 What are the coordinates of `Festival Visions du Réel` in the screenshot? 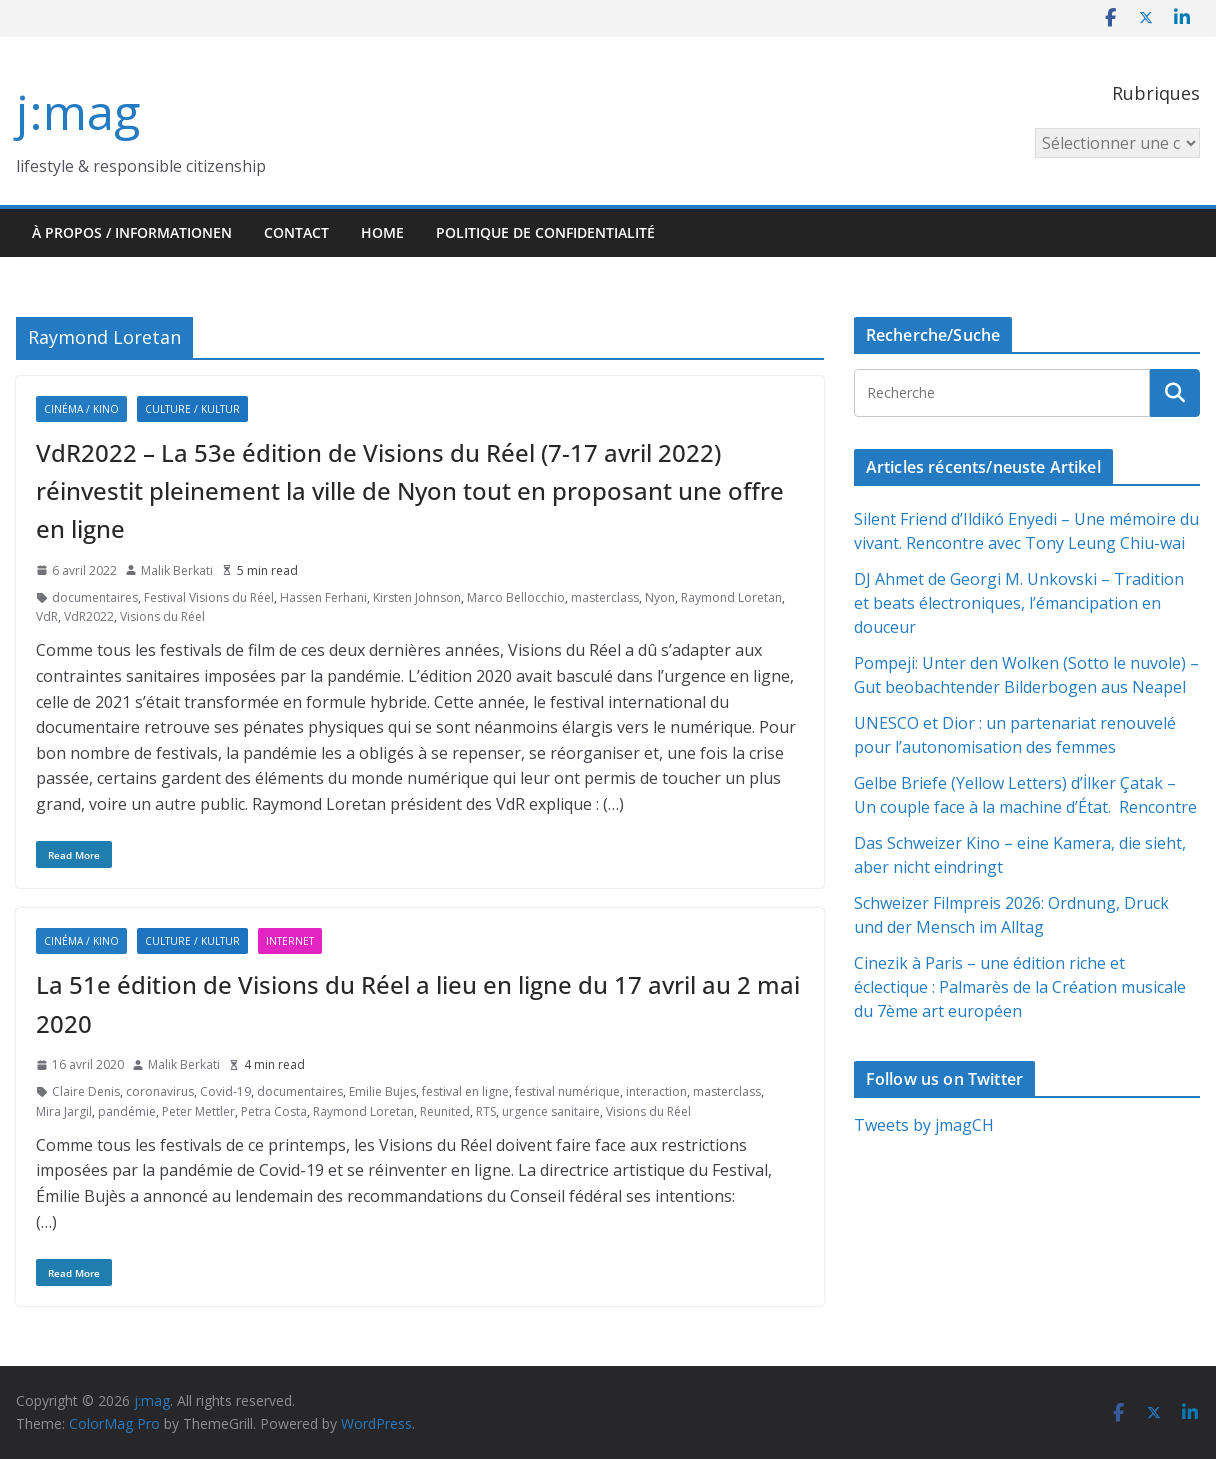 It's located at (209, 597).